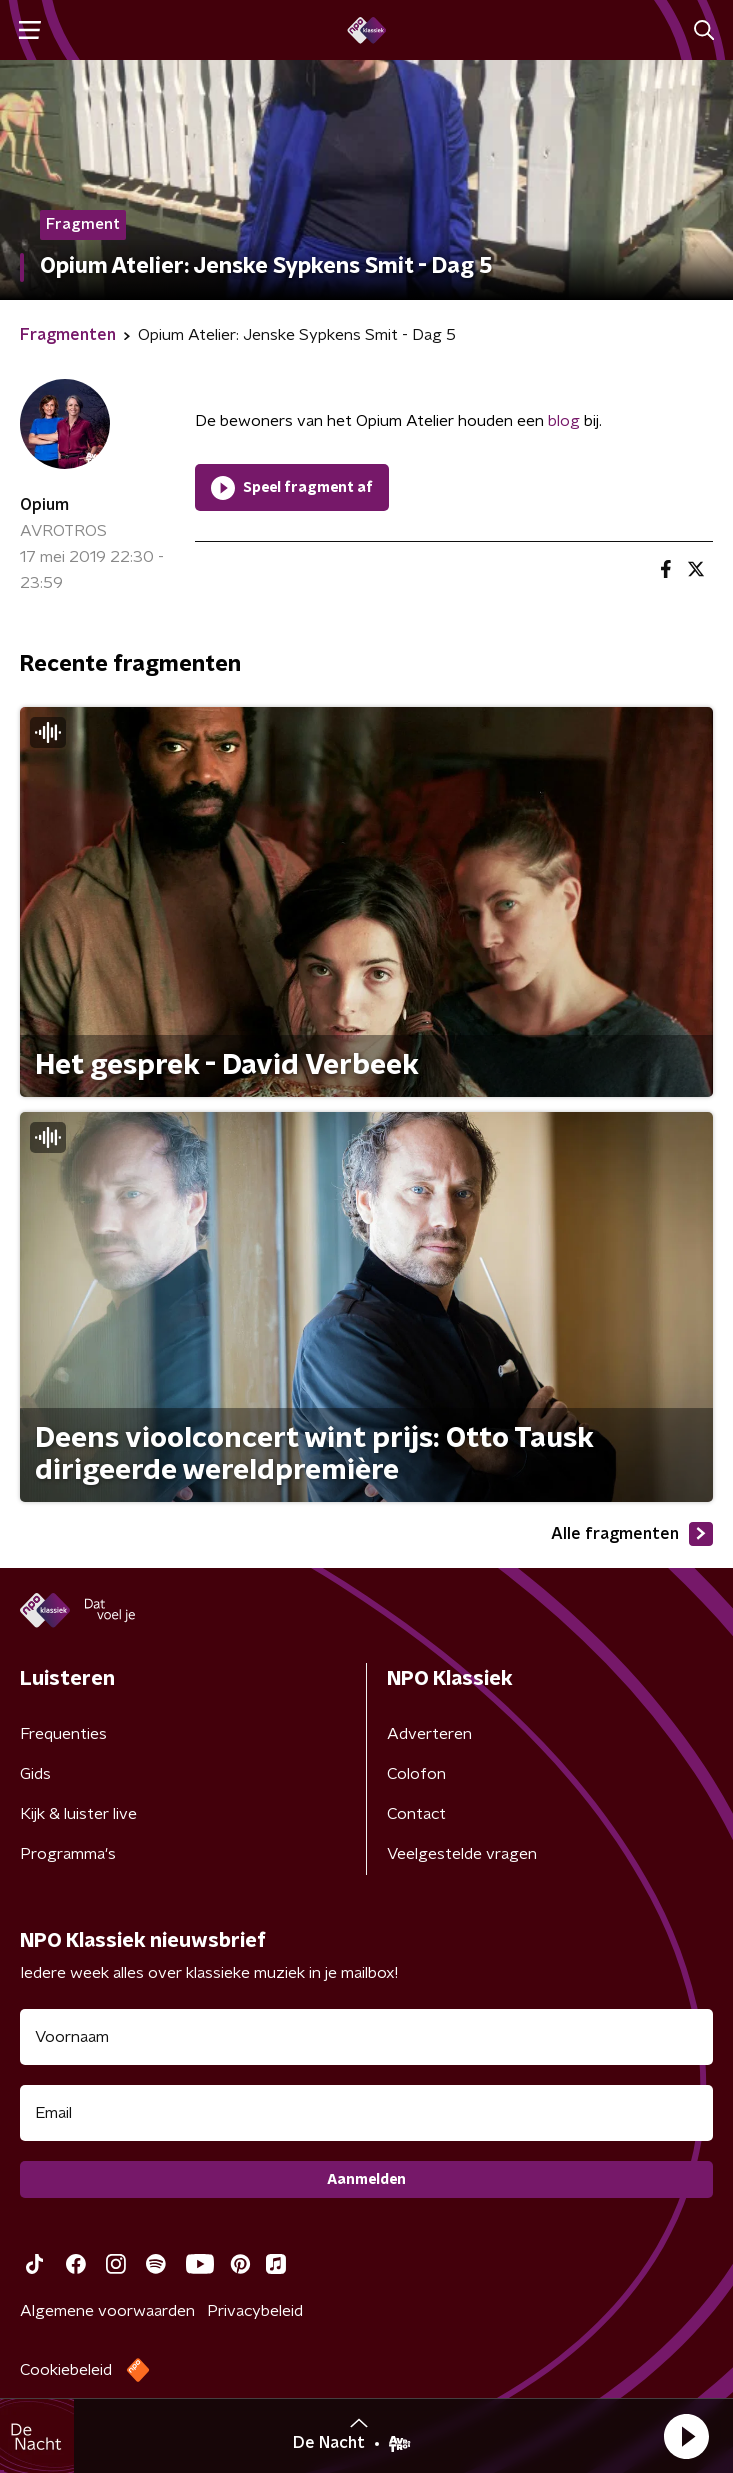 The height and width of the screenshot is (2473, 733). What do you see at coordinates (78, 1814) in the screenshot?
I see `Kijk & luister live` at bounding box center [78, 1814].